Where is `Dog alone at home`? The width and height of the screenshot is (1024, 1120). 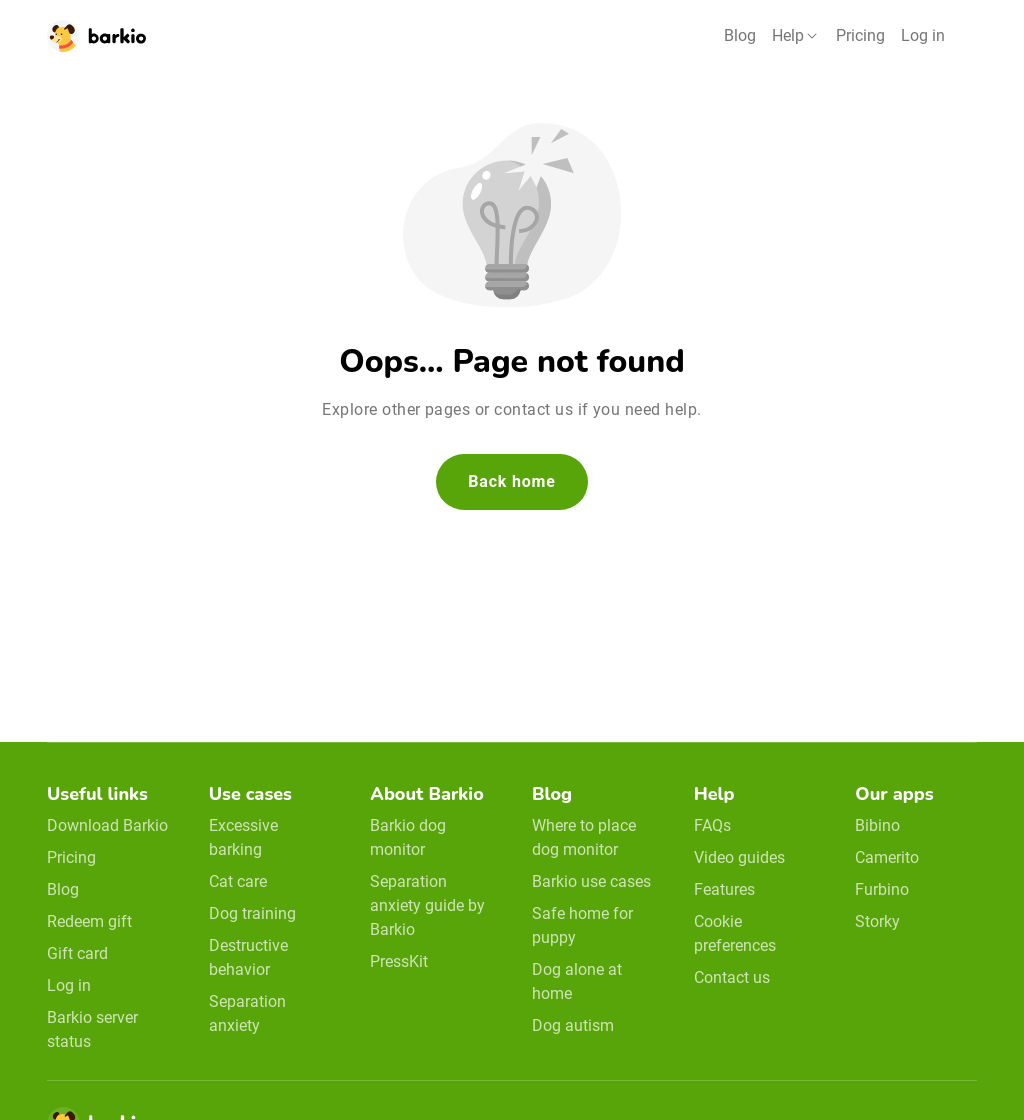 Dog alone at home is located at coordinates (577, 981).